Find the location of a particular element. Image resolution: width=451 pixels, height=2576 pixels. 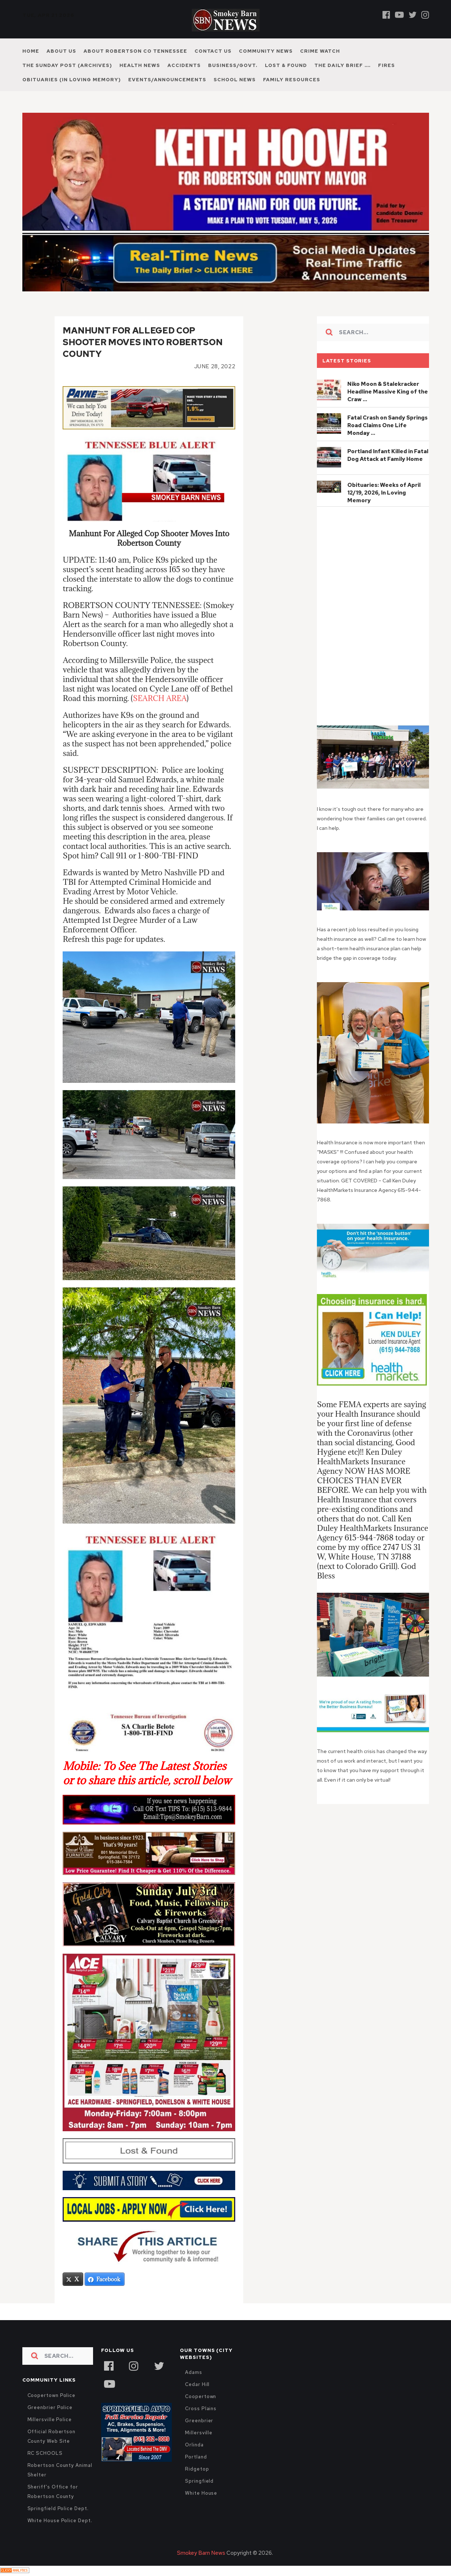

Contact Us is located at coordinates (213, 51).